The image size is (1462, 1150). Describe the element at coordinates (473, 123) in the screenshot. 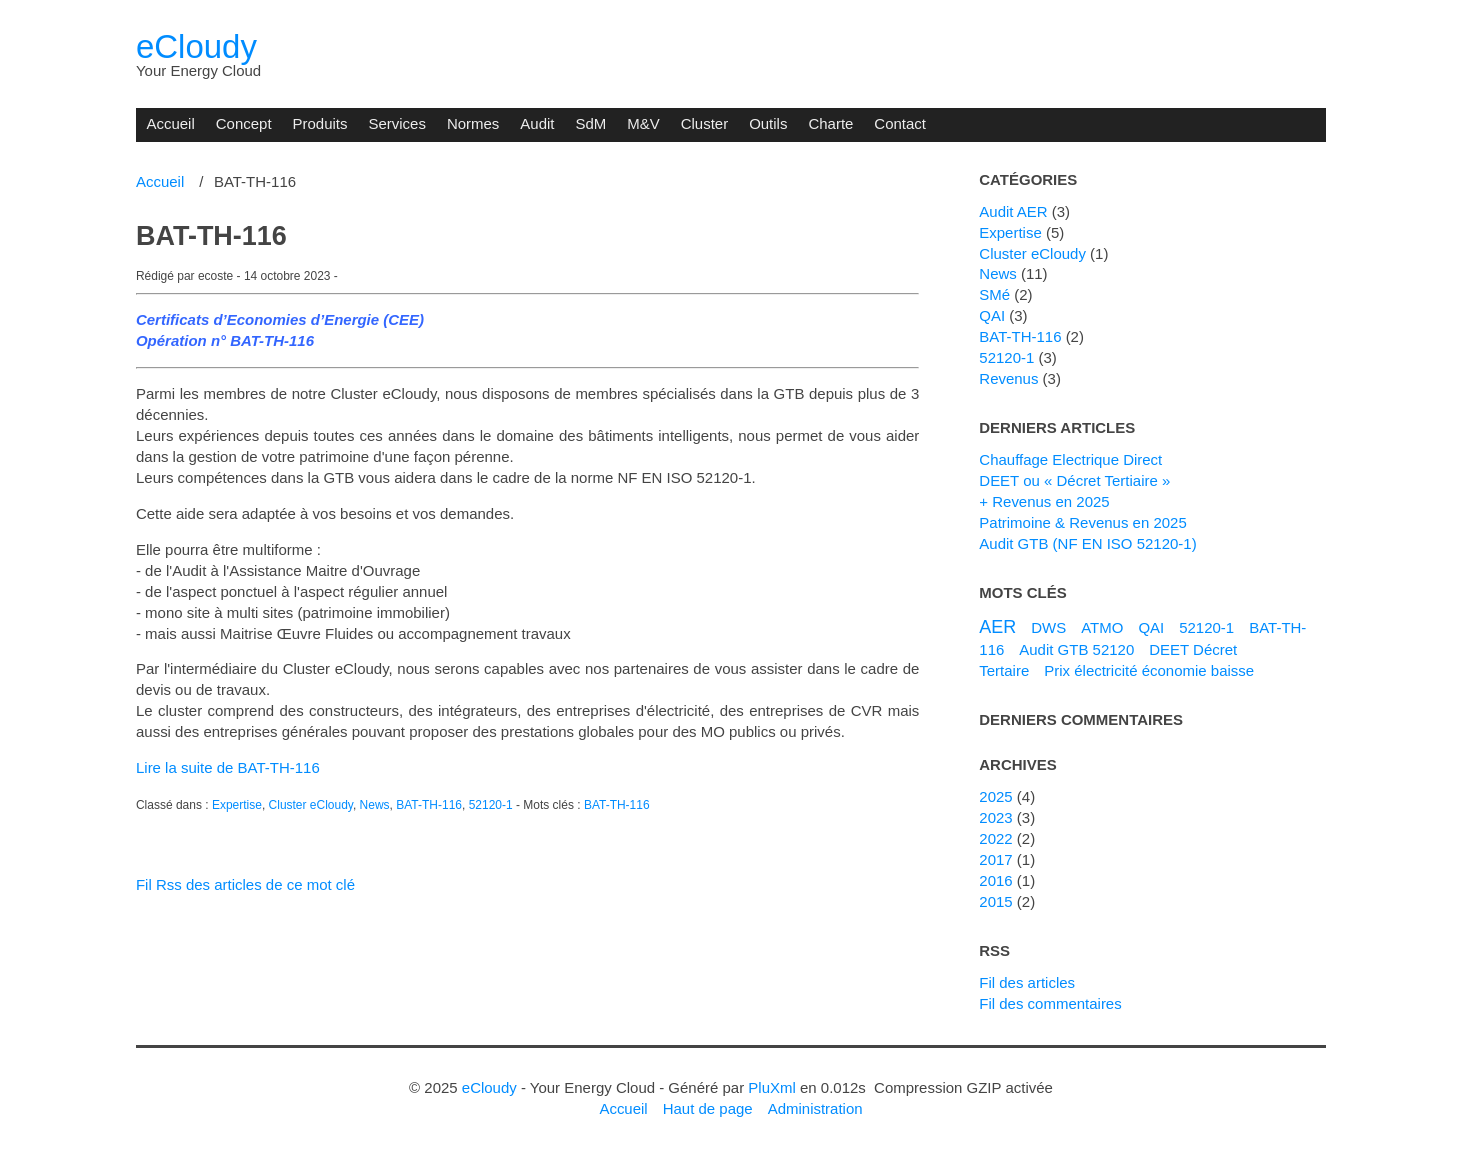

I see `Normes` at that location.